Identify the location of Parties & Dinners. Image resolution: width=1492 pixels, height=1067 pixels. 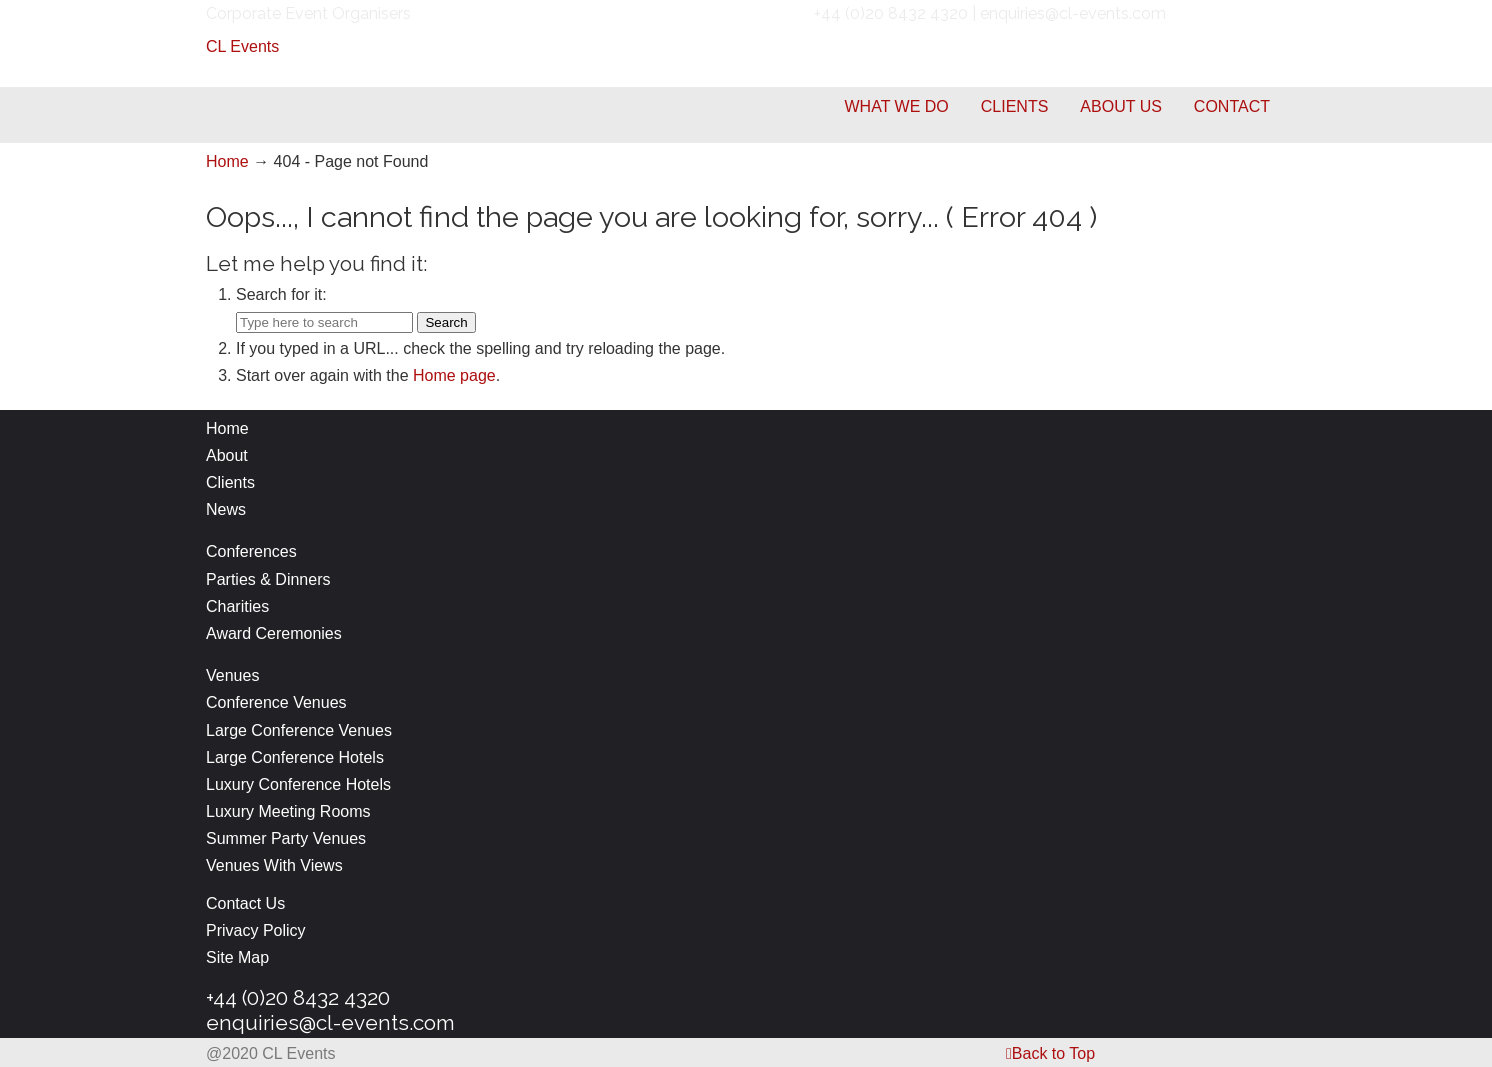
(268, 579).